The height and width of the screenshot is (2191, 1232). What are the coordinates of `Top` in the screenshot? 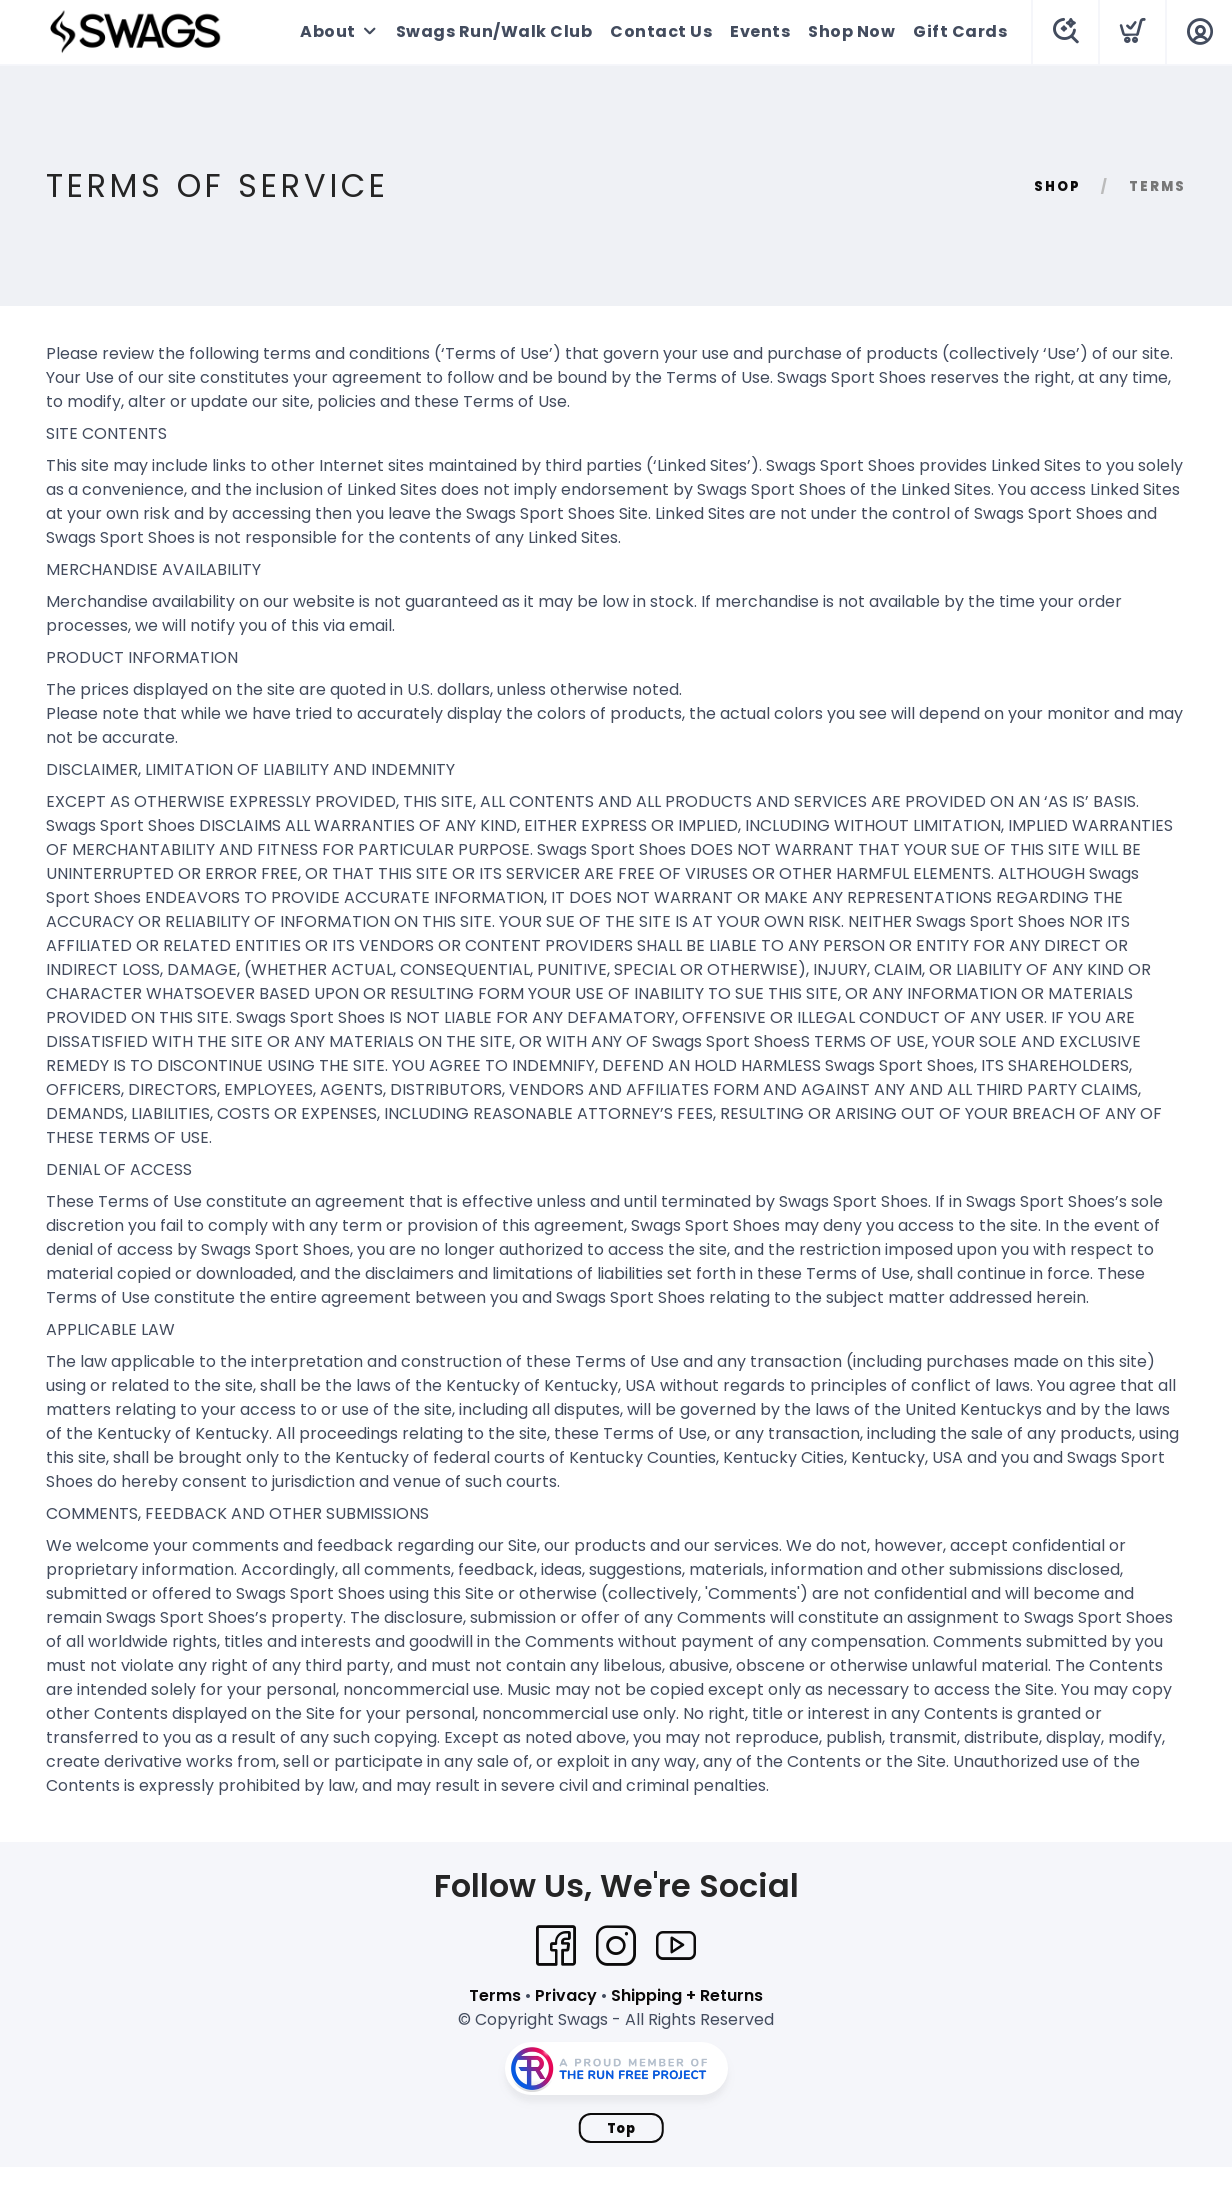 It's located at (621, 2128).